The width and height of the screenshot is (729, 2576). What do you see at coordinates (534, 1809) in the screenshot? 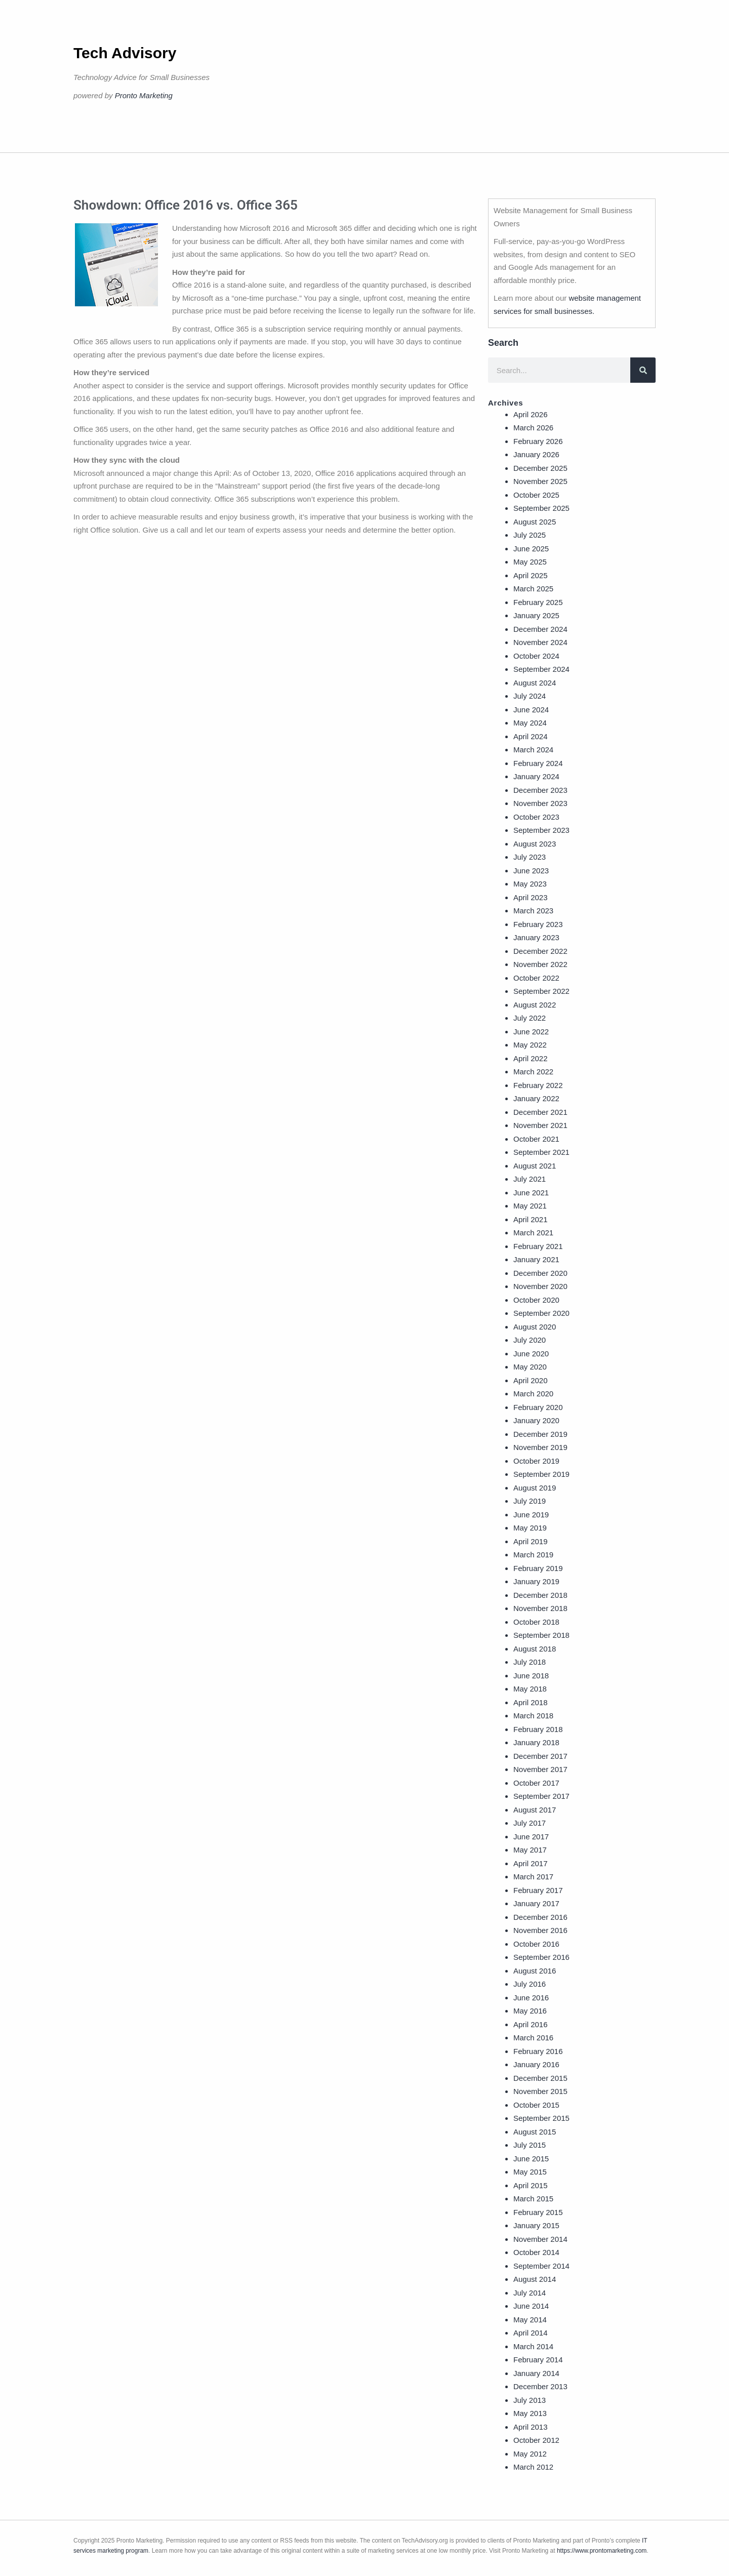
I see `August 2017` at bounding box center [534, 1809].